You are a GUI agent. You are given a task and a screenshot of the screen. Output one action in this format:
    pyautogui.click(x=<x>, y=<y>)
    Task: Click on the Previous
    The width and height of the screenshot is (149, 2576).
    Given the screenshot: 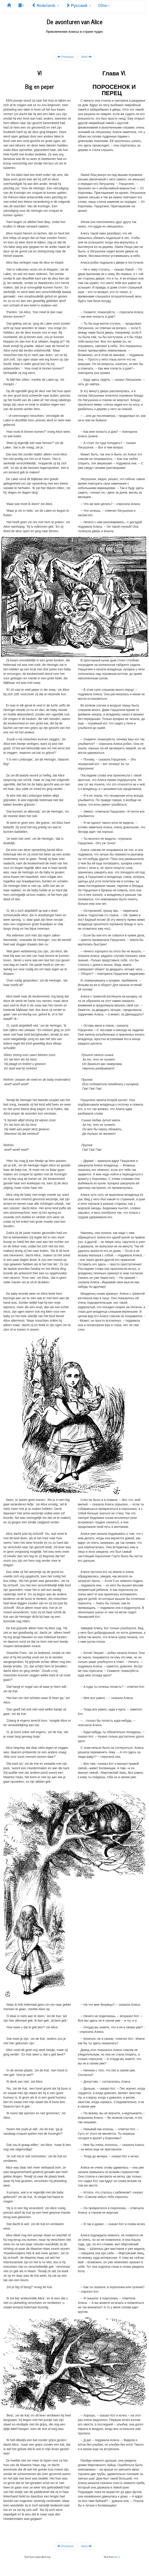 What is the action you would take?
    pyautogui.click(x=65, y=57)
    